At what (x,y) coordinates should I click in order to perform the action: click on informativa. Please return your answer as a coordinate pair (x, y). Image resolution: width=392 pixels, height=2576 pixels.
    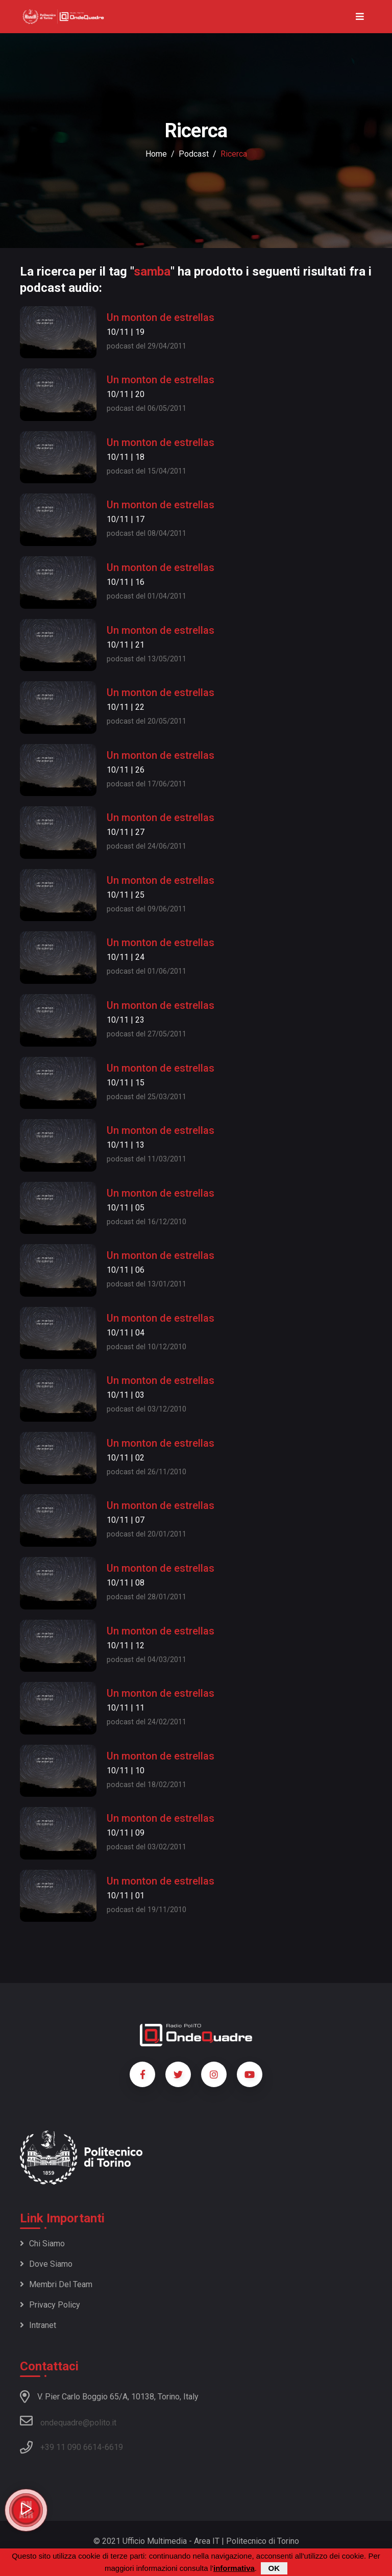
    Looking at the image, I should click on (234, 2568).